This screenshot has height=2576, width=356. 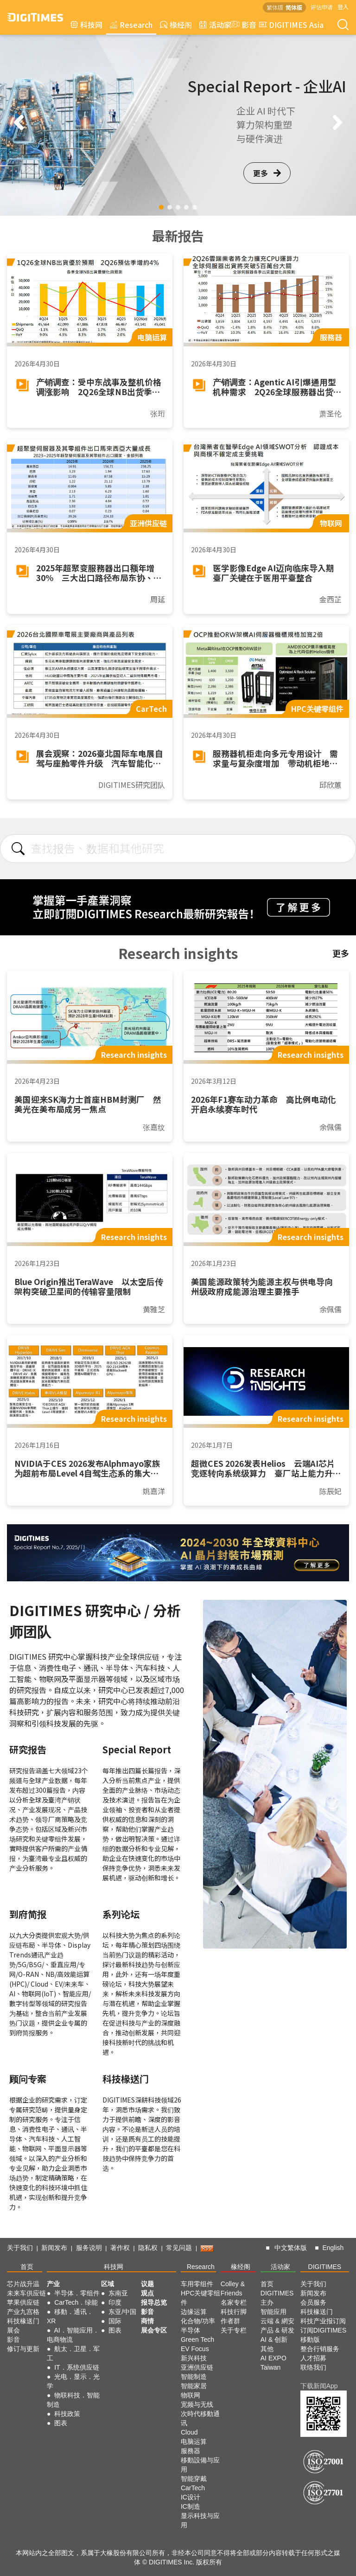 What do you see at coordinates (290, 2247) in the screenshot?
I see `中文繁体版` at bounding box center [290, 2247].